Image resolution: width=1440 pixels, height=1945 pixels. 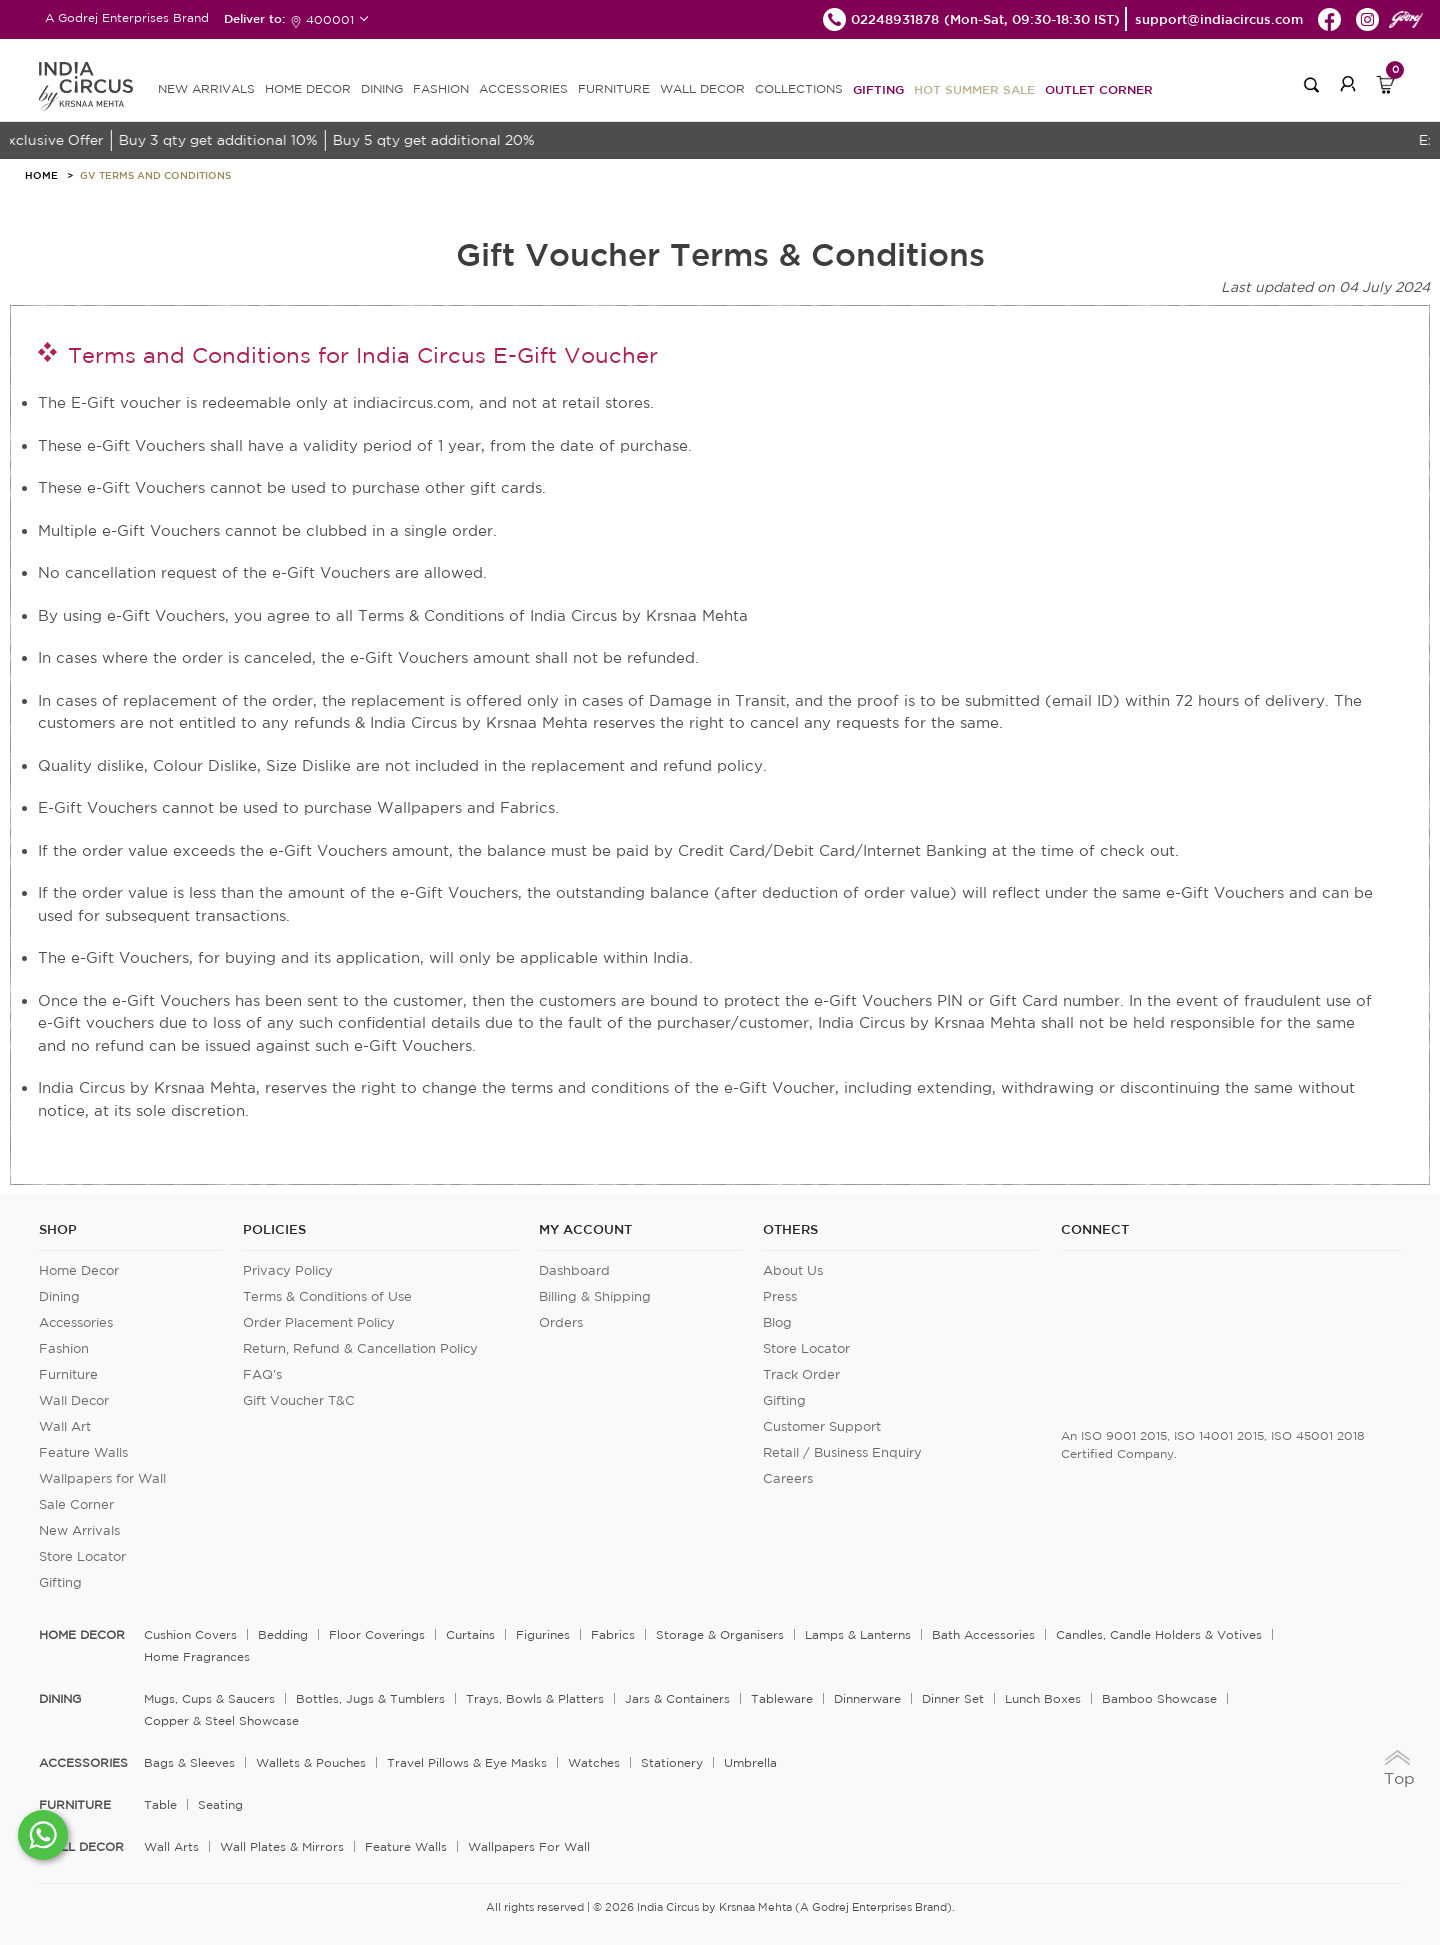 I want to click on HOME DECOR, so click(x=308, y=88).